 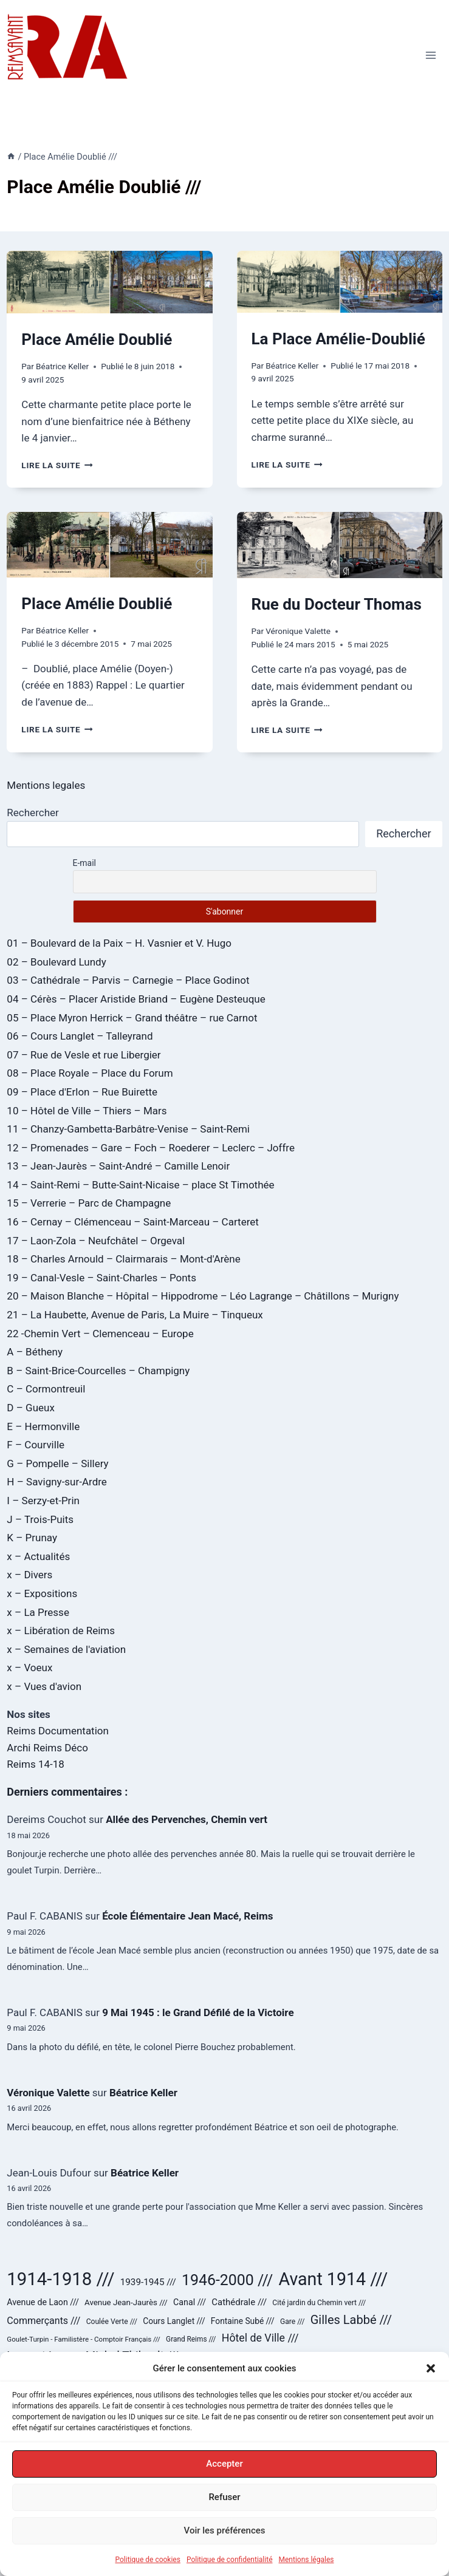 What do you see at coordinates (32, 812) in the screenshot?
I see `Rechercher` at bounding box center [32, 812].